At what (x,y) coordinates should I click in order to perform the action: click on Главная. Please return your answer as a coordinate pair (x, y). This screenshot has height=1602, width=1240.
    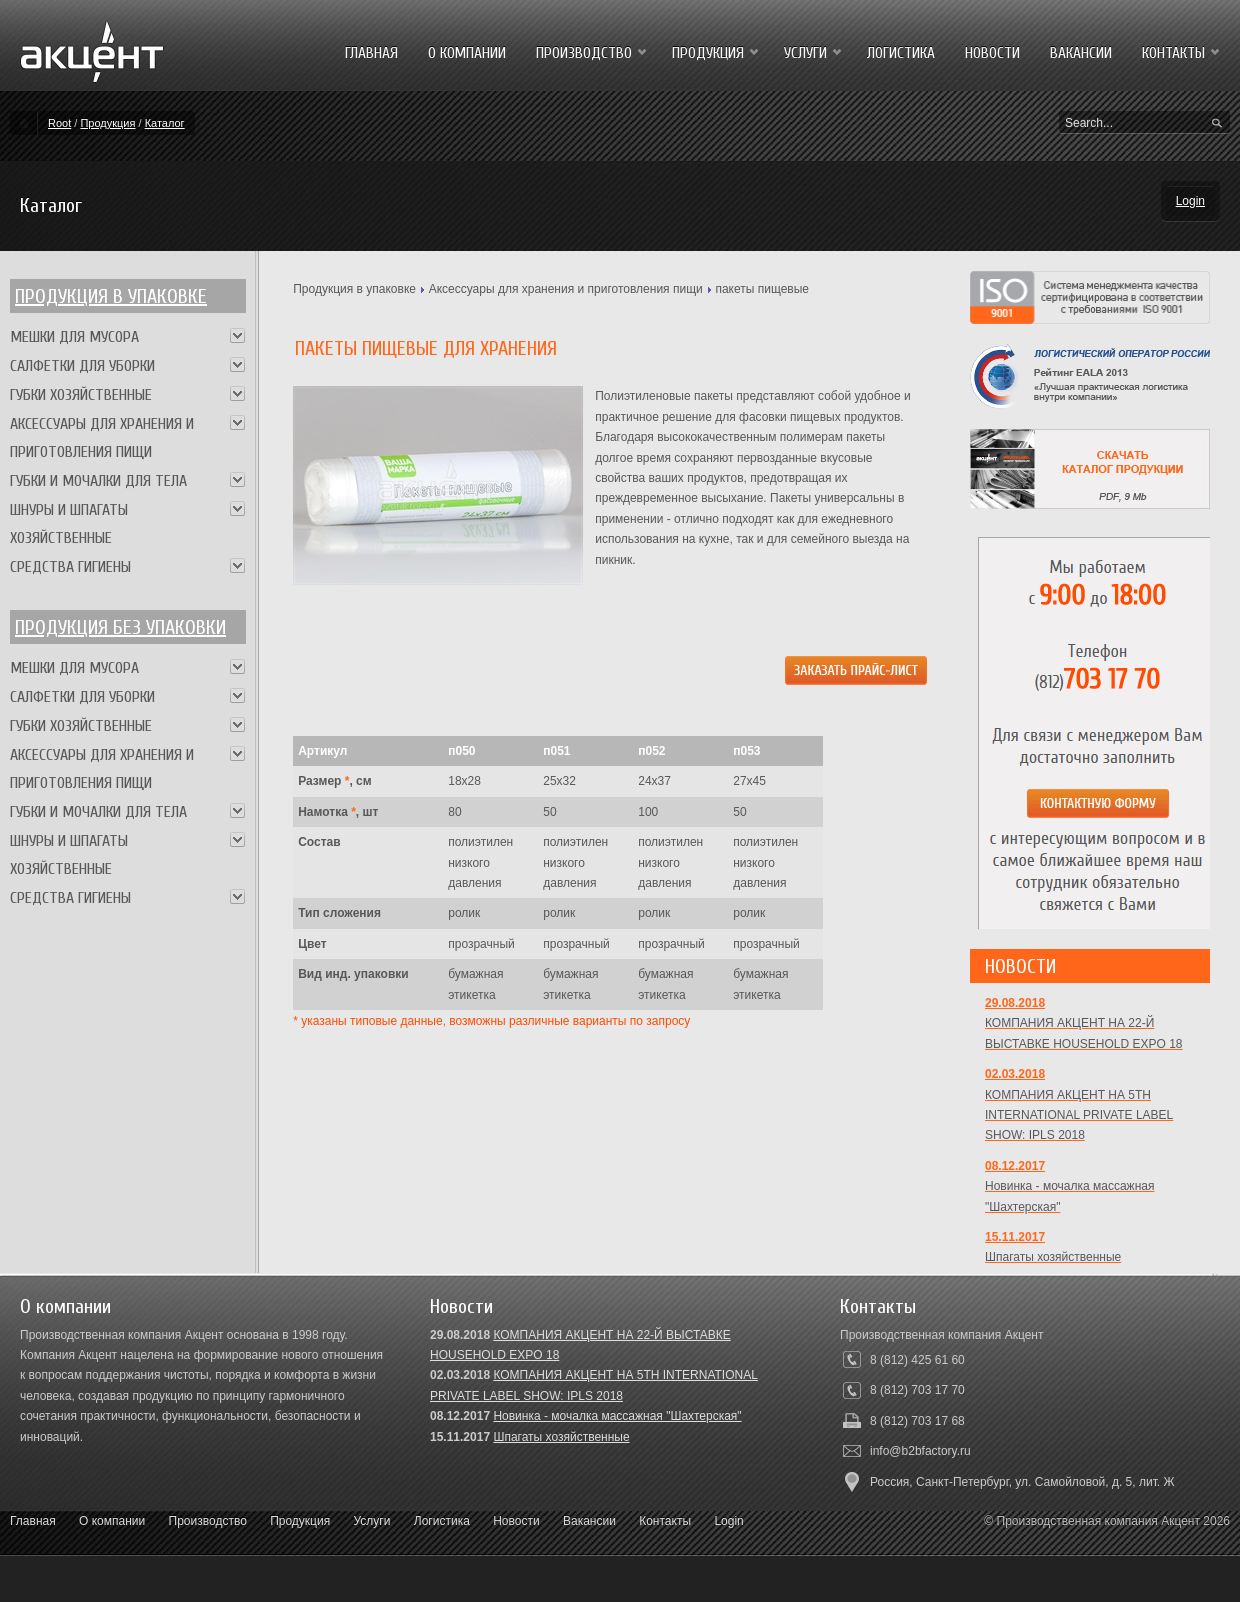
    Looking at the image, I should click on (33, 1521).